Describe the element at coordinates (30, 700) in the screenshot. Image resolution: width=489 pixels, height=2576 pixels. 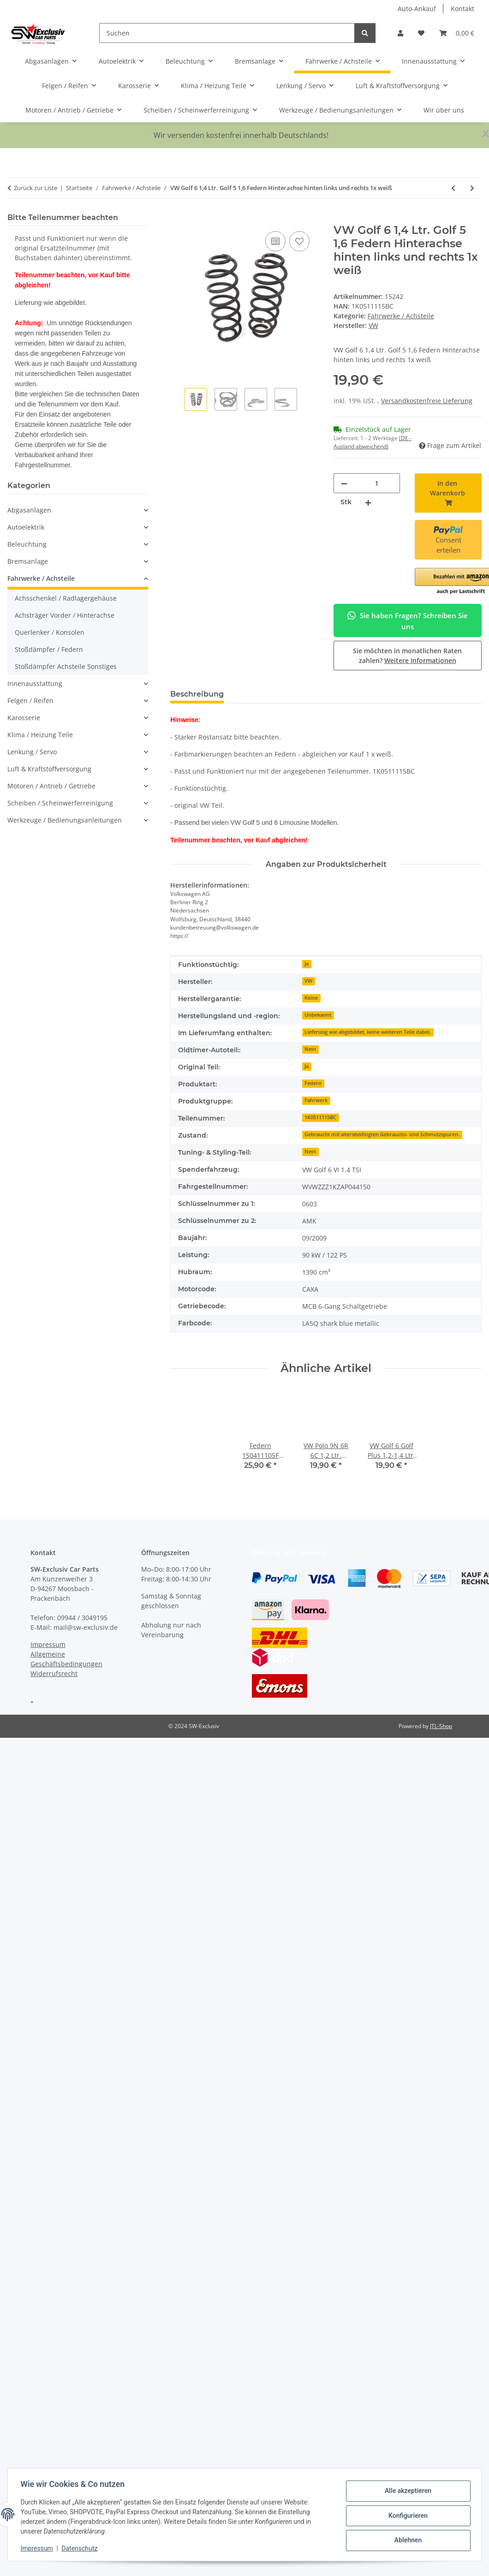
I see `Felgen / Reifen` at that location.